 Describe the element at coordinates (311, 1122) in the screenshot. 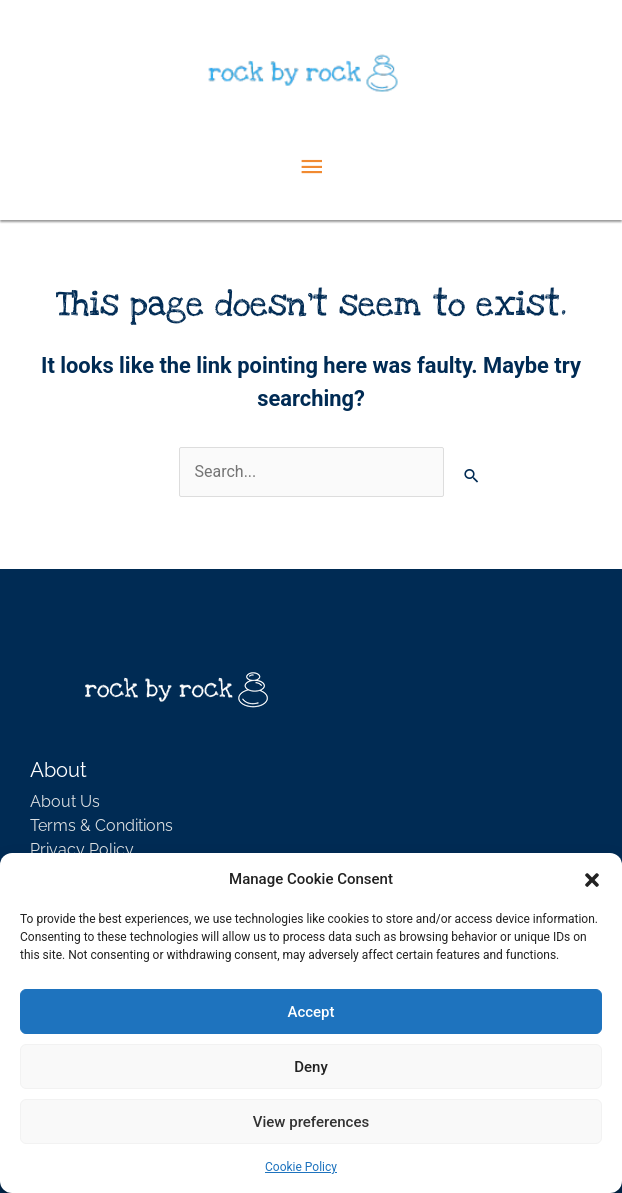

I see `View preferences` at that location.